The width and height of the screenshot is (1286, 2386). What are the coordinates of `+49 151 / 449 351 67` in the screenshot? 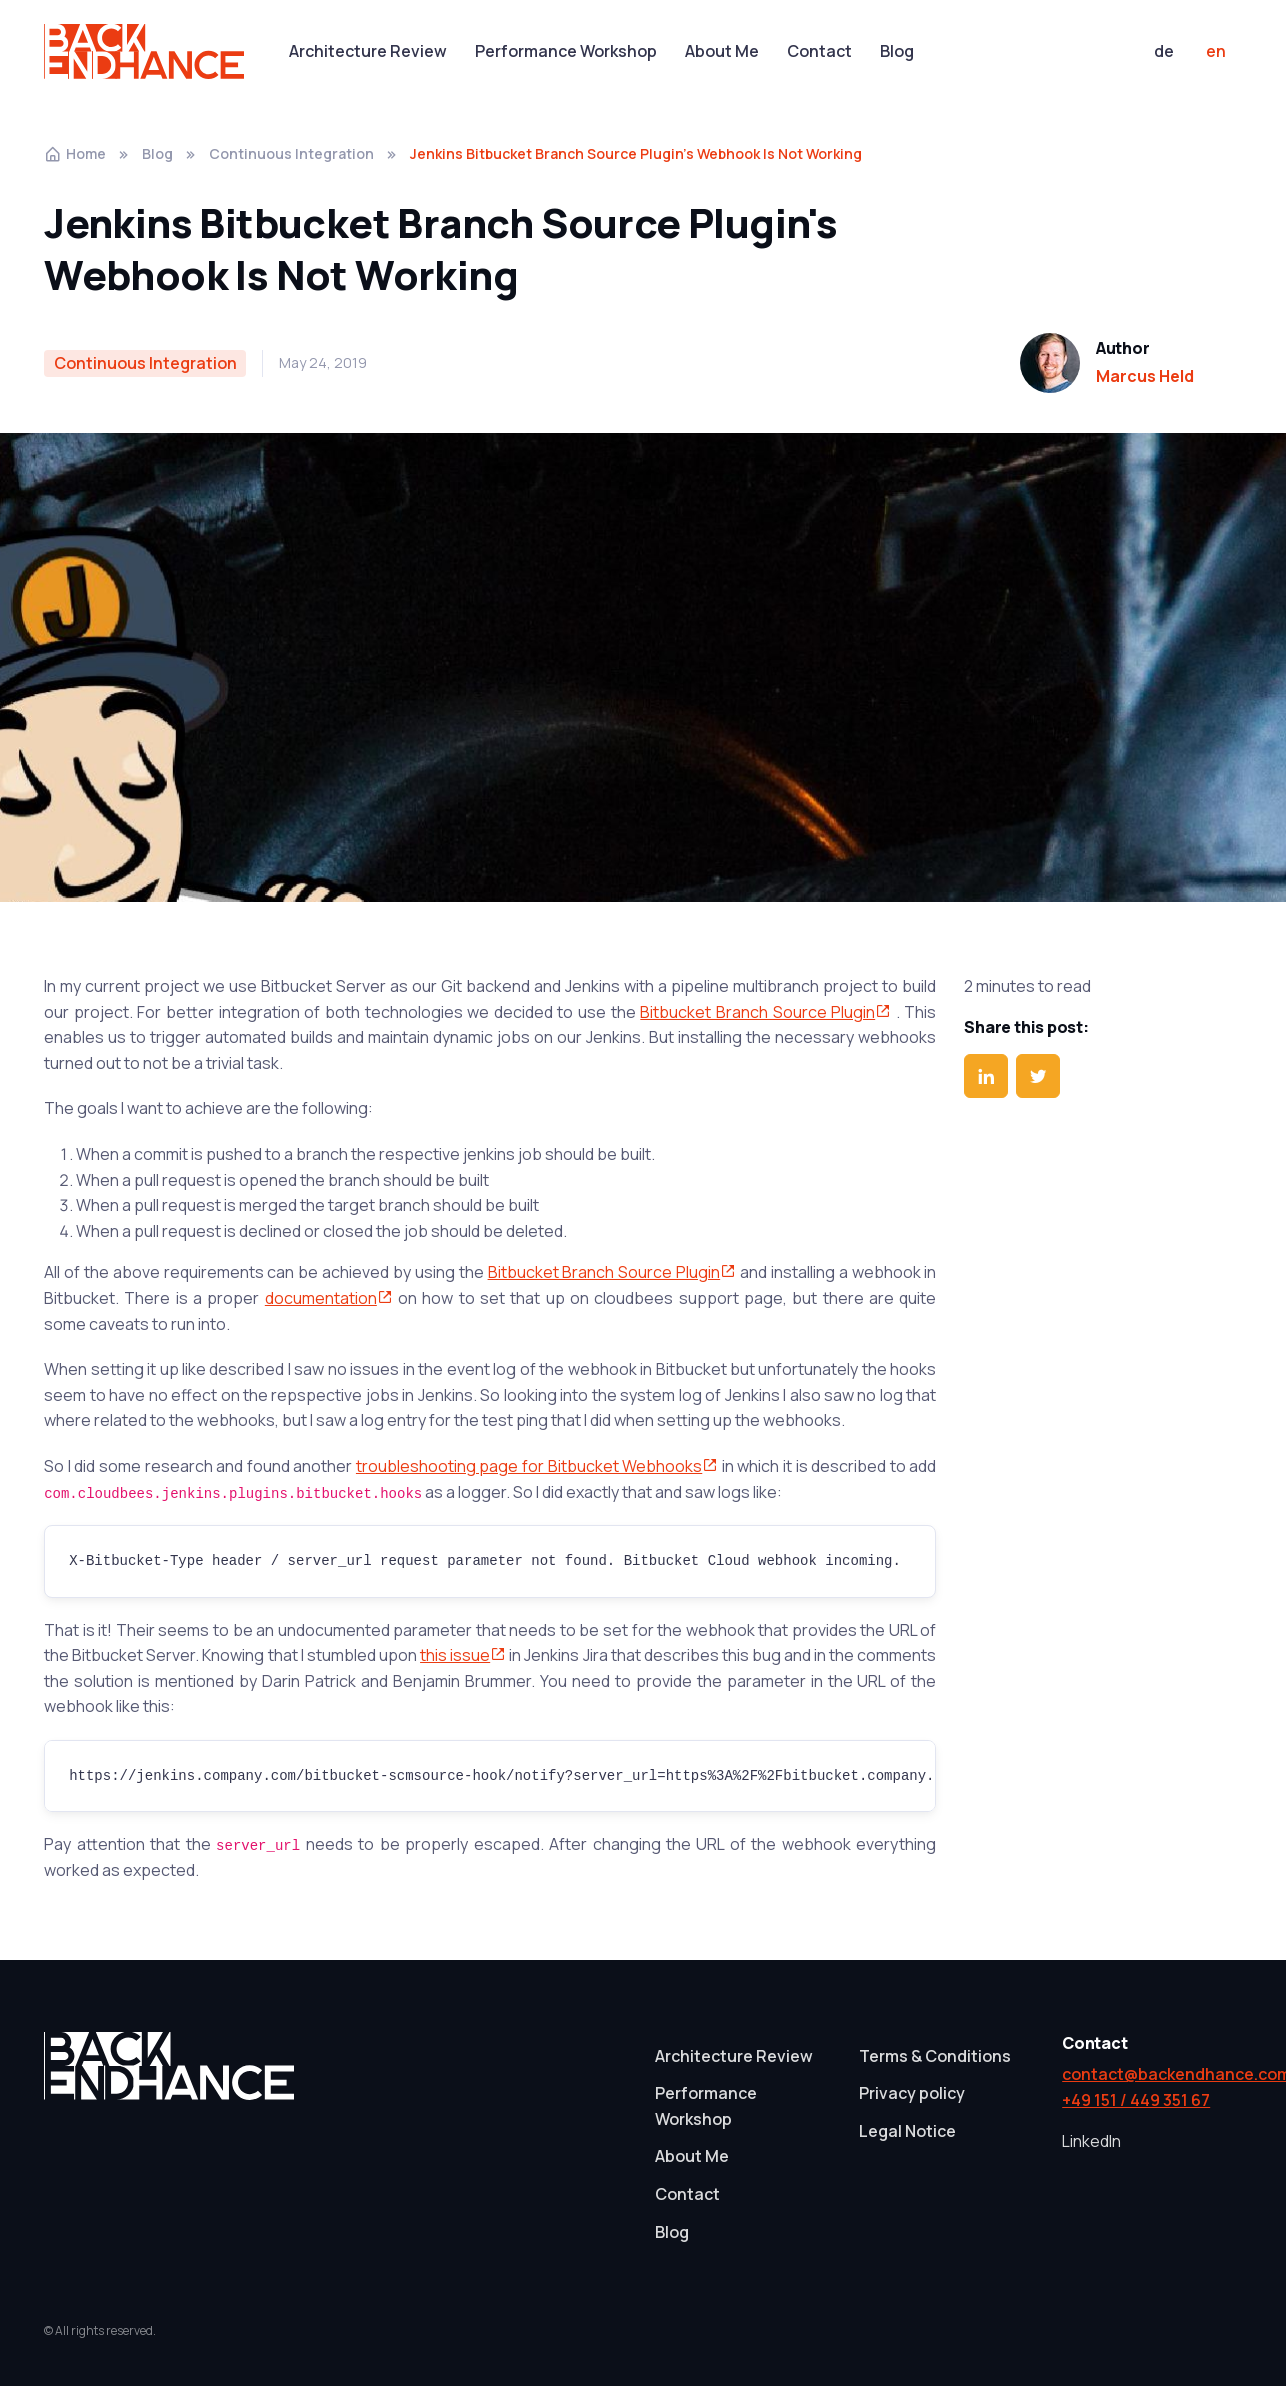 It's located at (1136, 2100).